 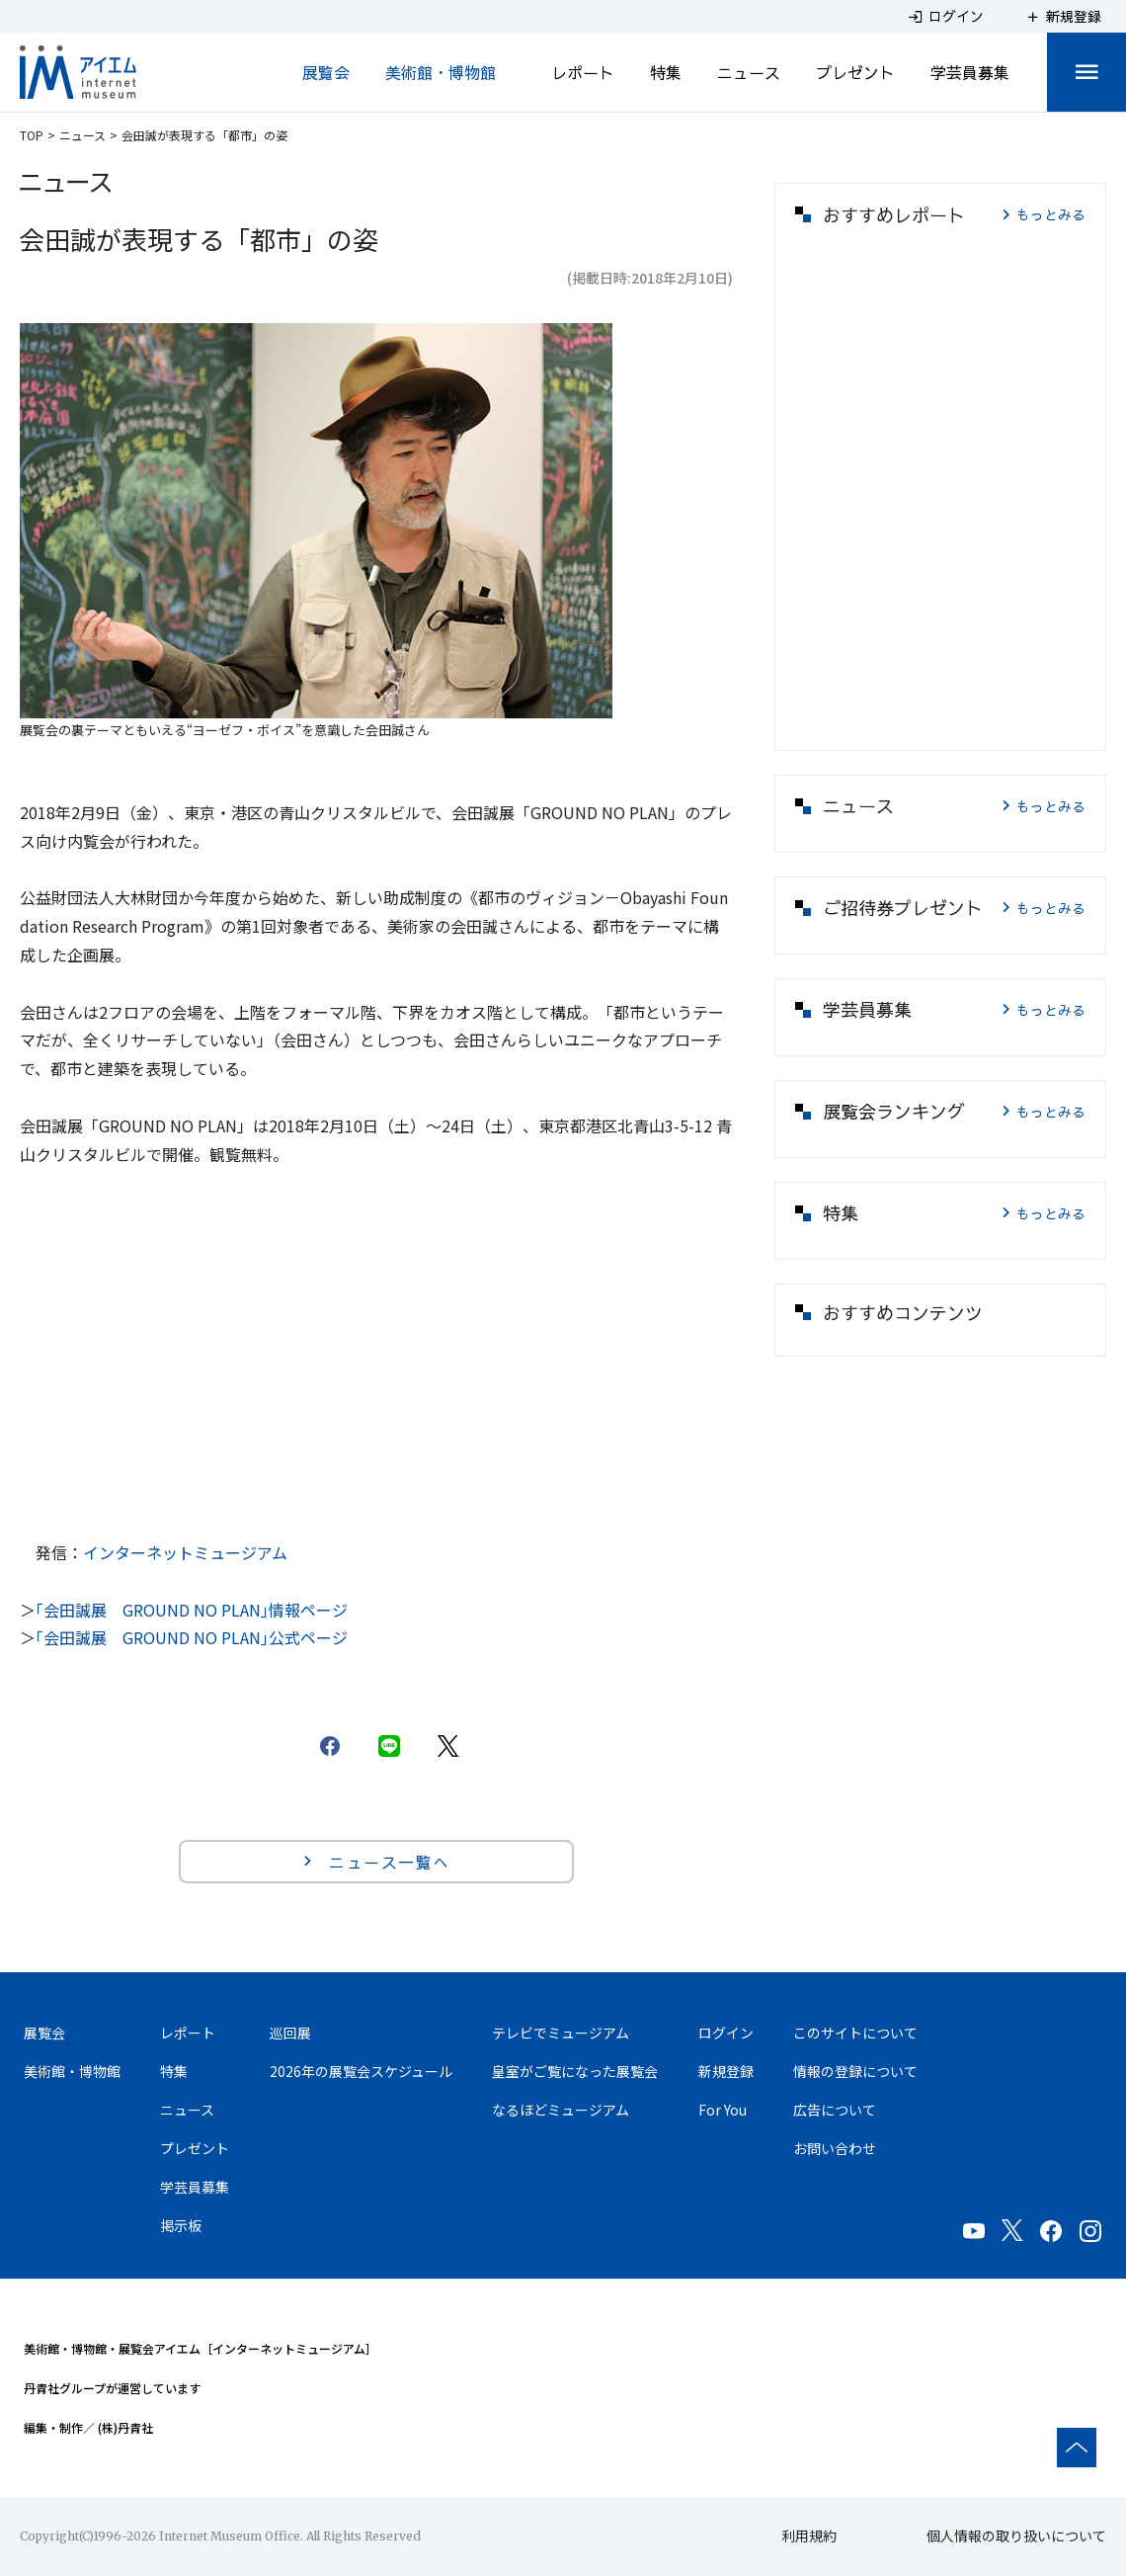 I want to click on 学芸員募集, so click(x=969, y=72).